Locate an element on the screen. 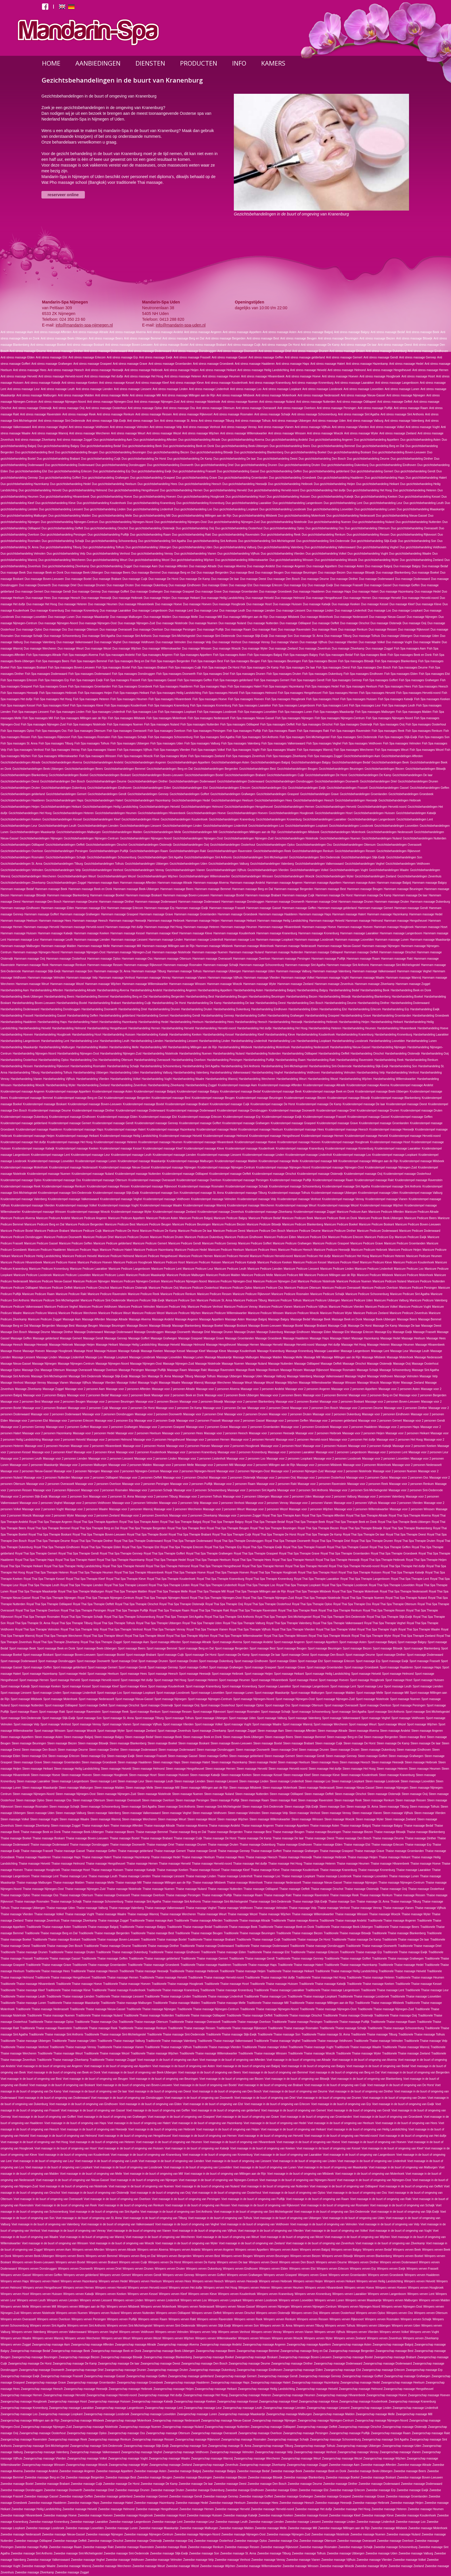 This screenshot has width=451, height=2576. Royal Thai Spa Therapie Venray is located at coordinates (164, 1629).